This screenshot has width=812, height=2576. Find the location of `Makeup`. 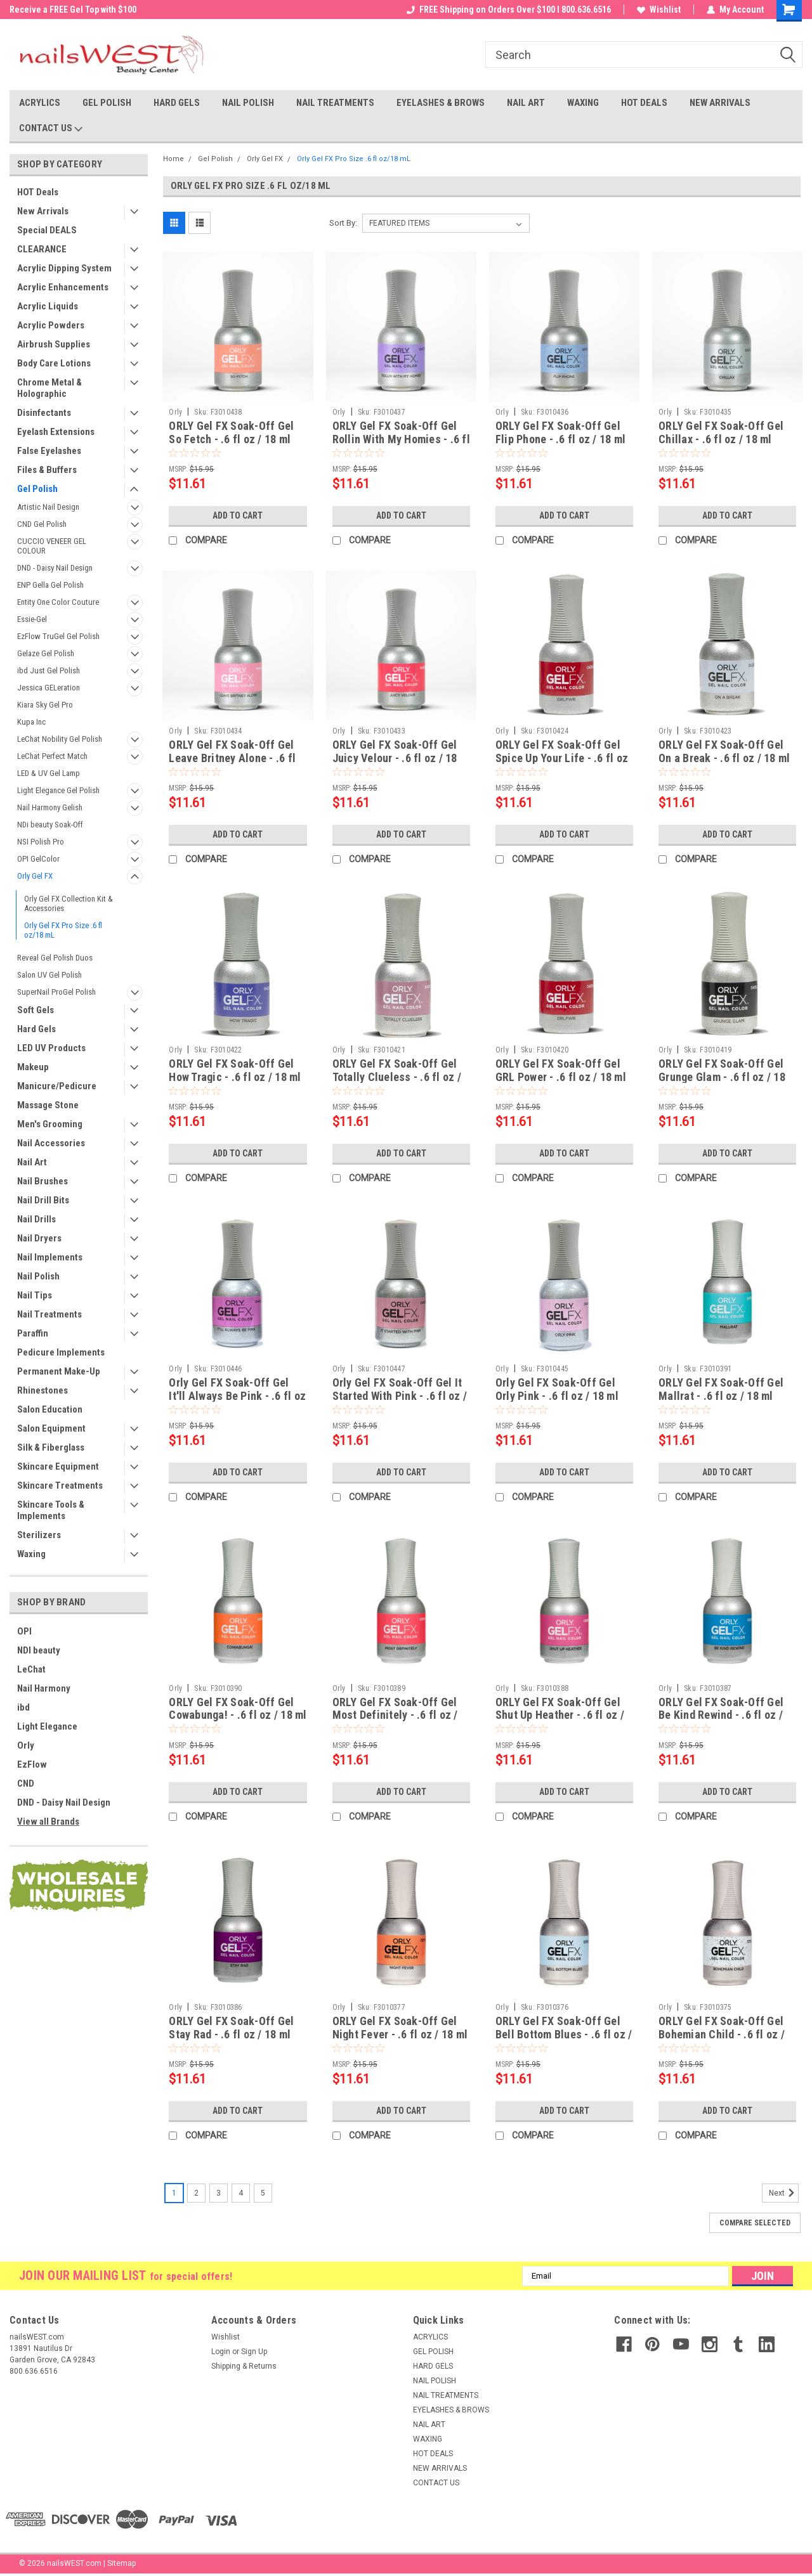

Makeup is located at coordinates (33, 1067).